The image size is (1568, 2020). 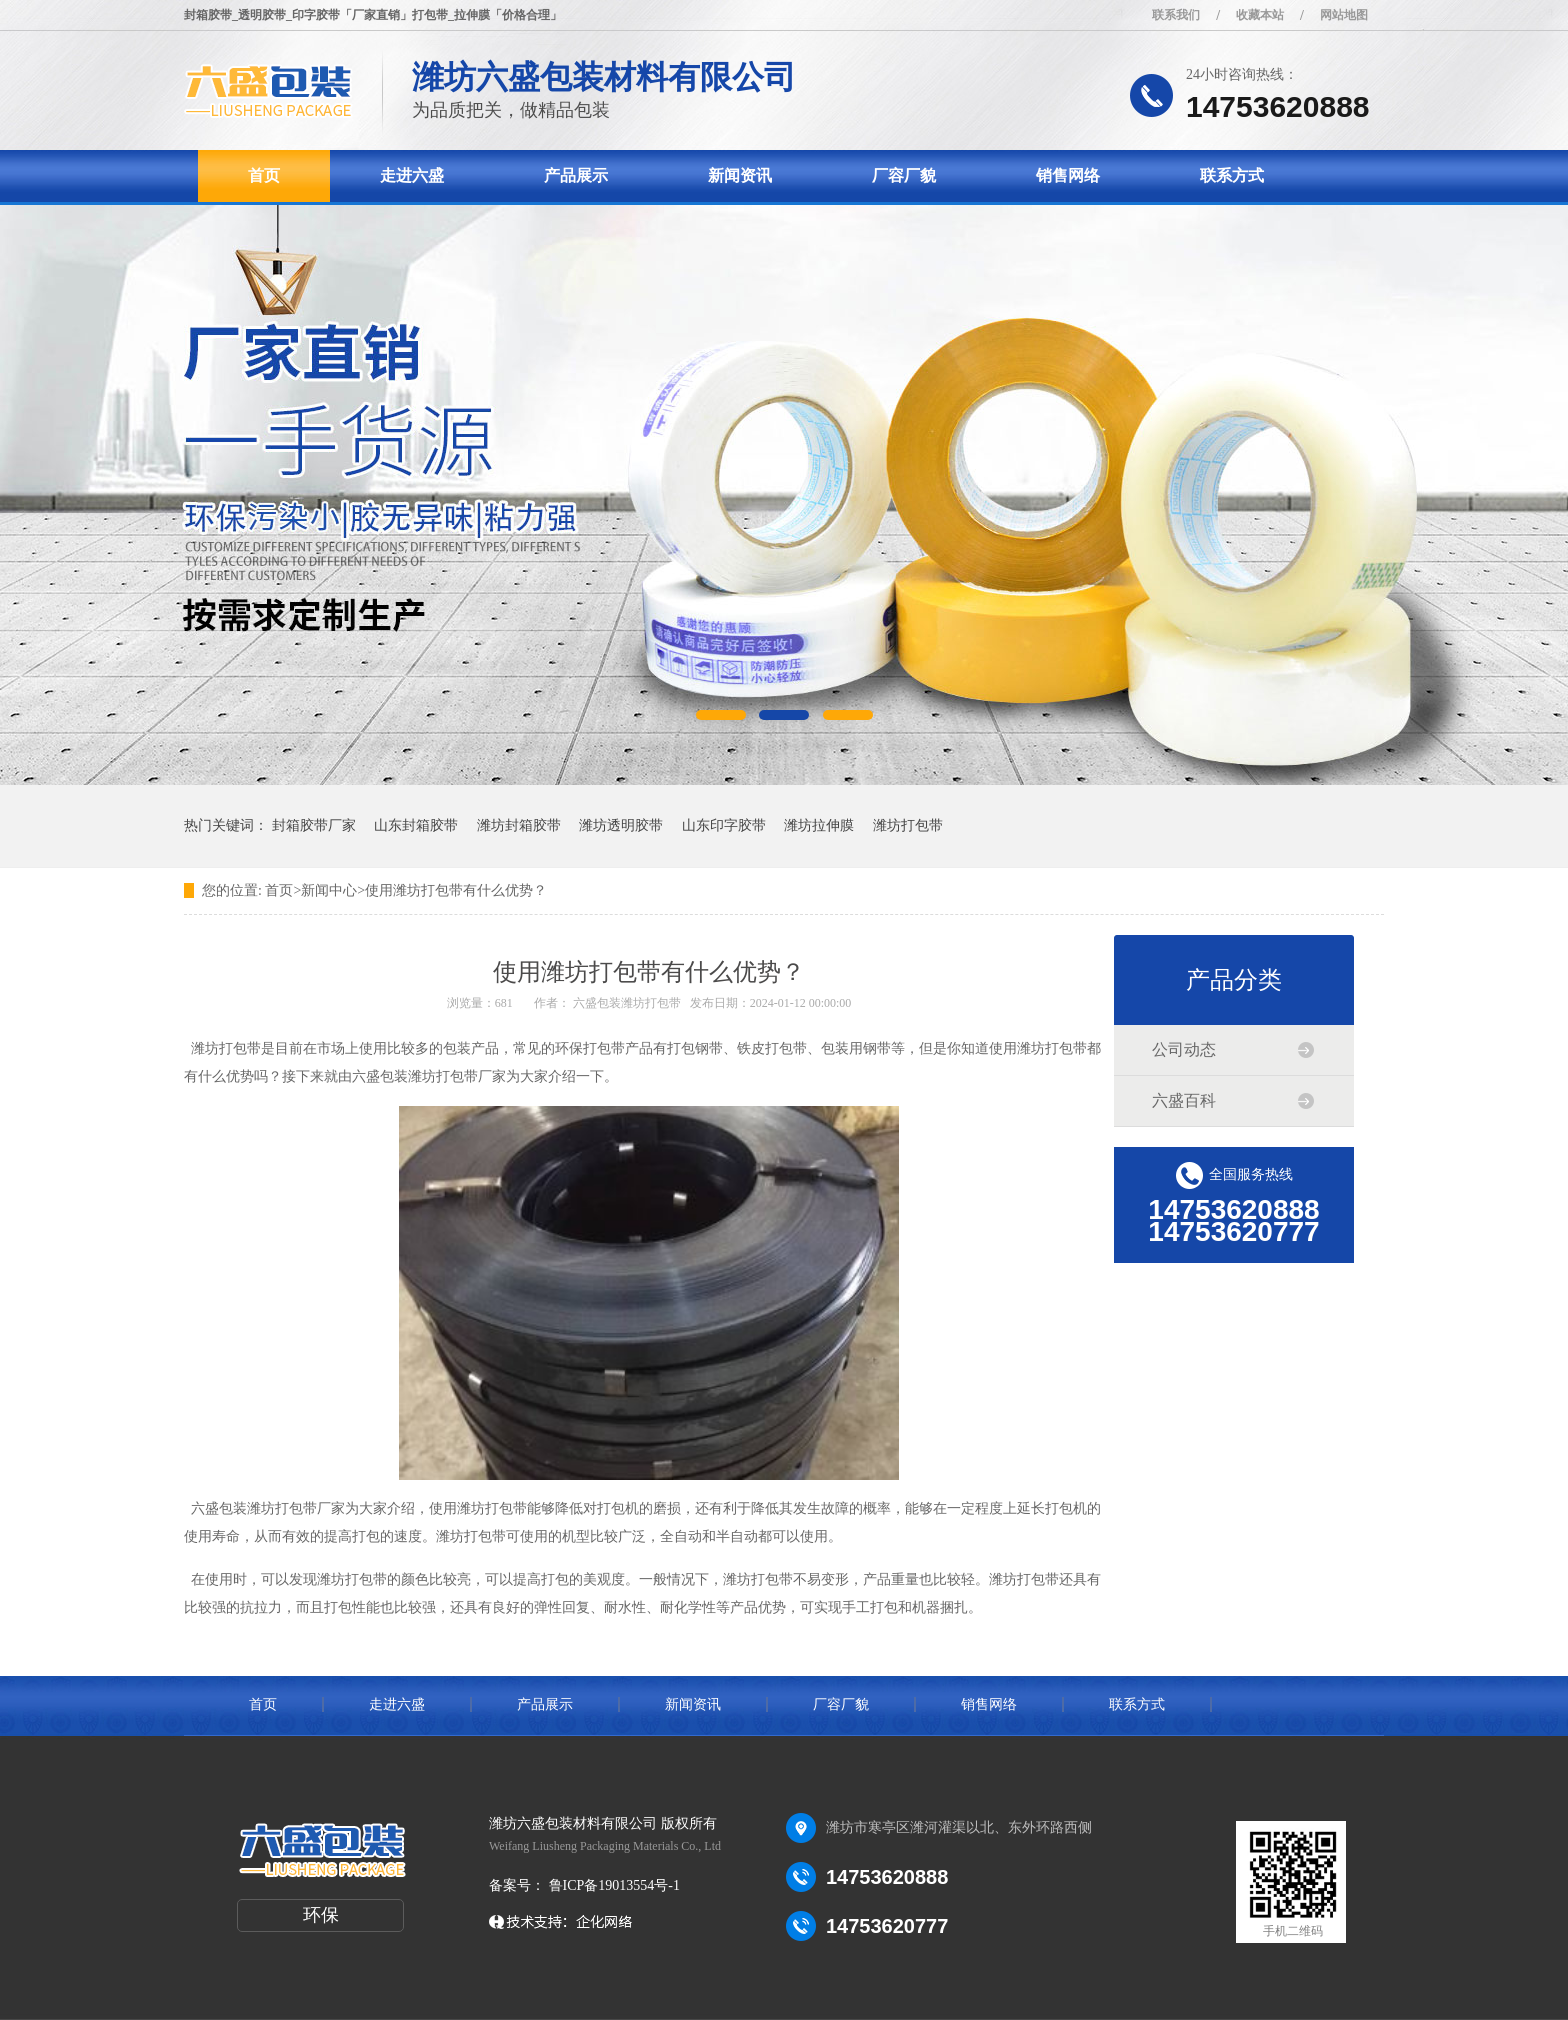 What do you see at coordinates (296, 1508) in the screenshot?
I see `潍坊打包带厂家` at bounding box center [296, 1508].